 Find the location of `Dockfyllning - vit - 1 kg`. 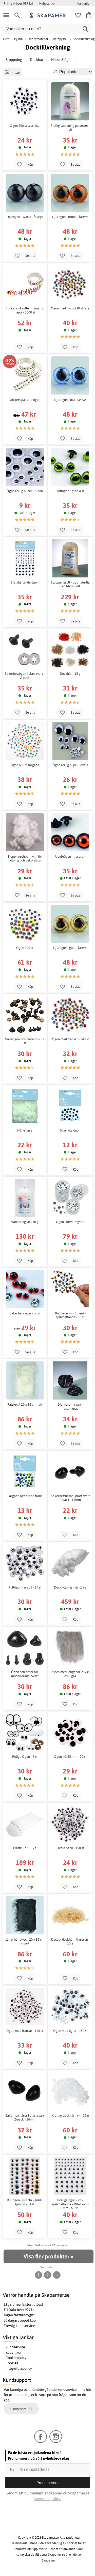

Dockfyllning - vit - 1 kg is located at coordinates (70, 1587).